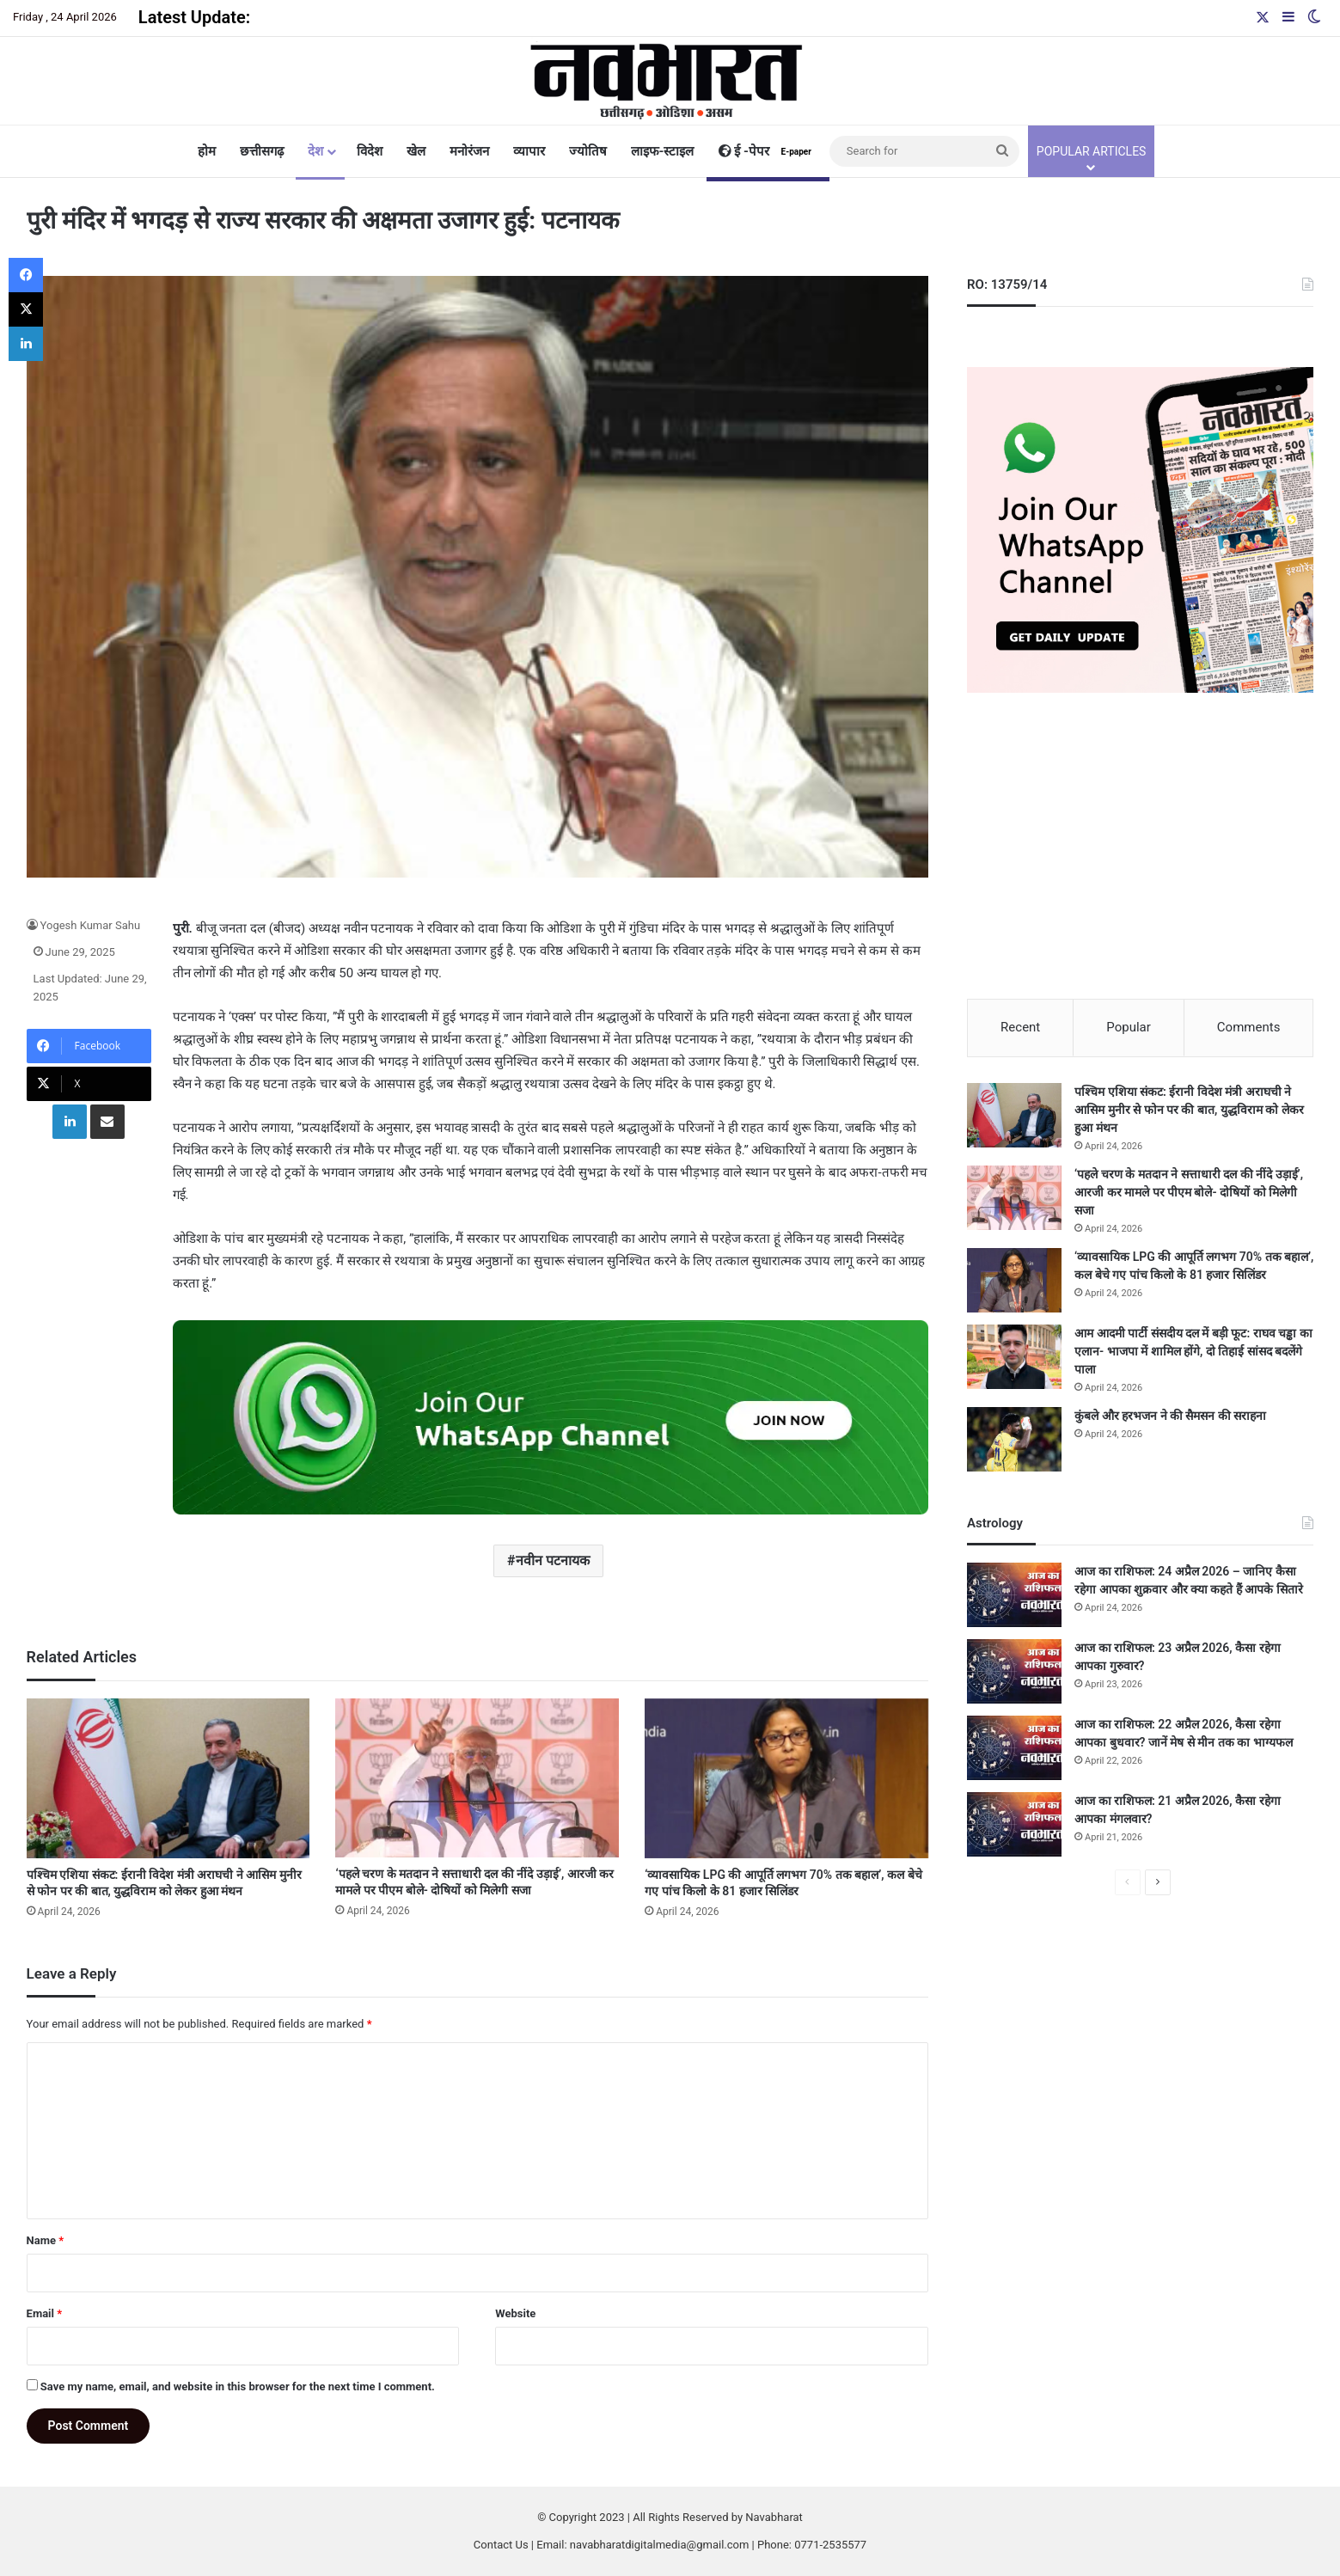  I want to click on नवीन पटनायक, so click(553, 1560).